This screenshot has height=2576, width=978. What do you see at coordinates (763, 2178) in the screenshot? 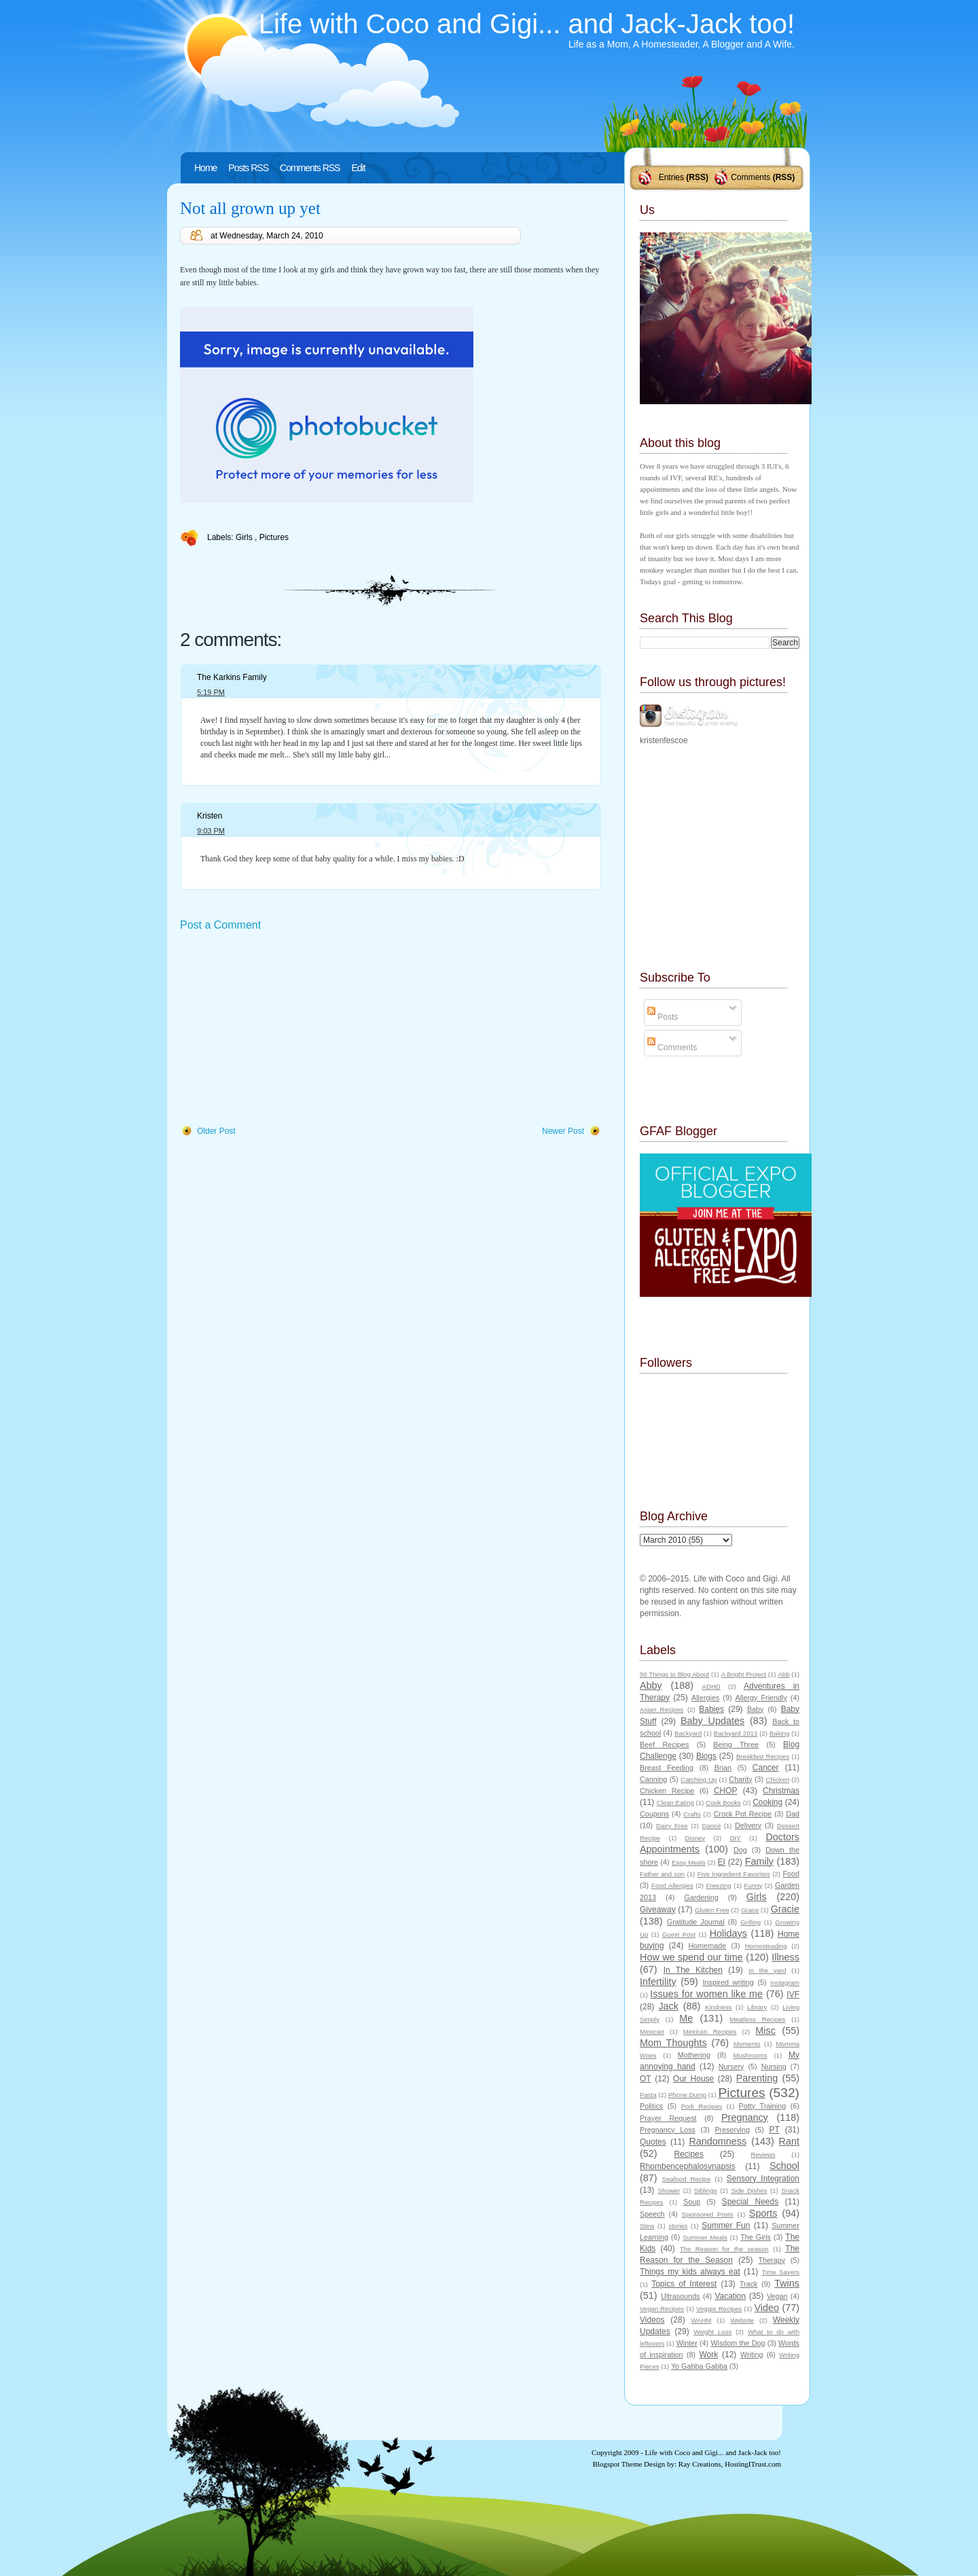
I see `Sensory Integration` at bounding box center [763, 2178].